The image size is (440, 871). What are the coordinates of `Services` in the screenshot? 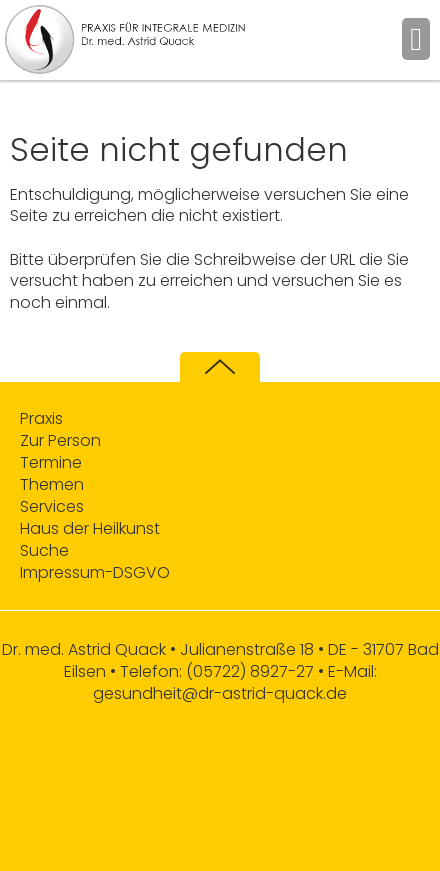 It's located at (52, 507).